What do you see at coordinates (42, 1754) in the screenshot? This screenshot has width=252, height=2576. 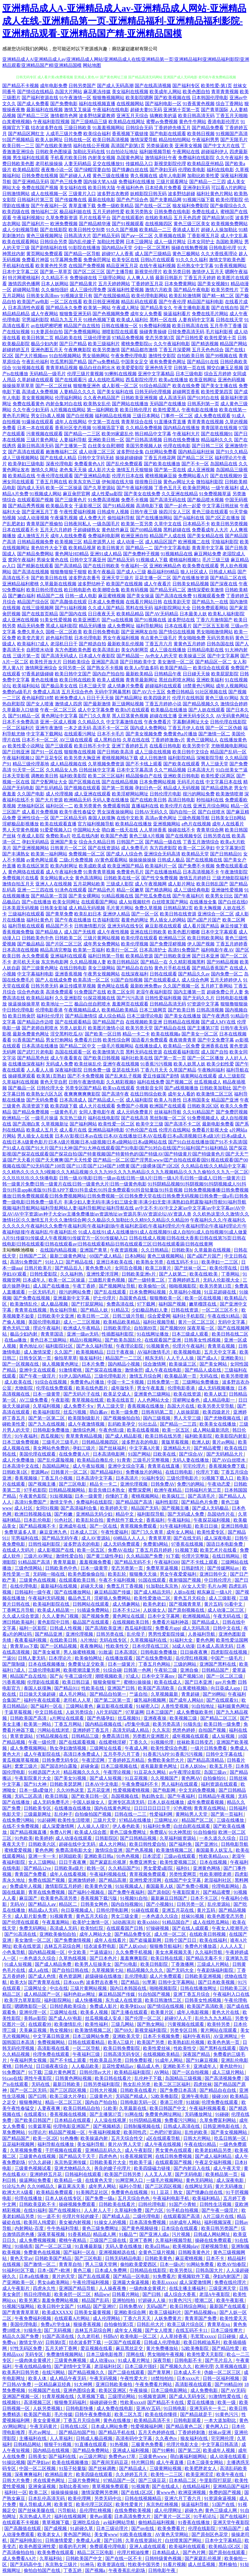 I see `成人午夜影院在线` at bounding box center [42, 1754].